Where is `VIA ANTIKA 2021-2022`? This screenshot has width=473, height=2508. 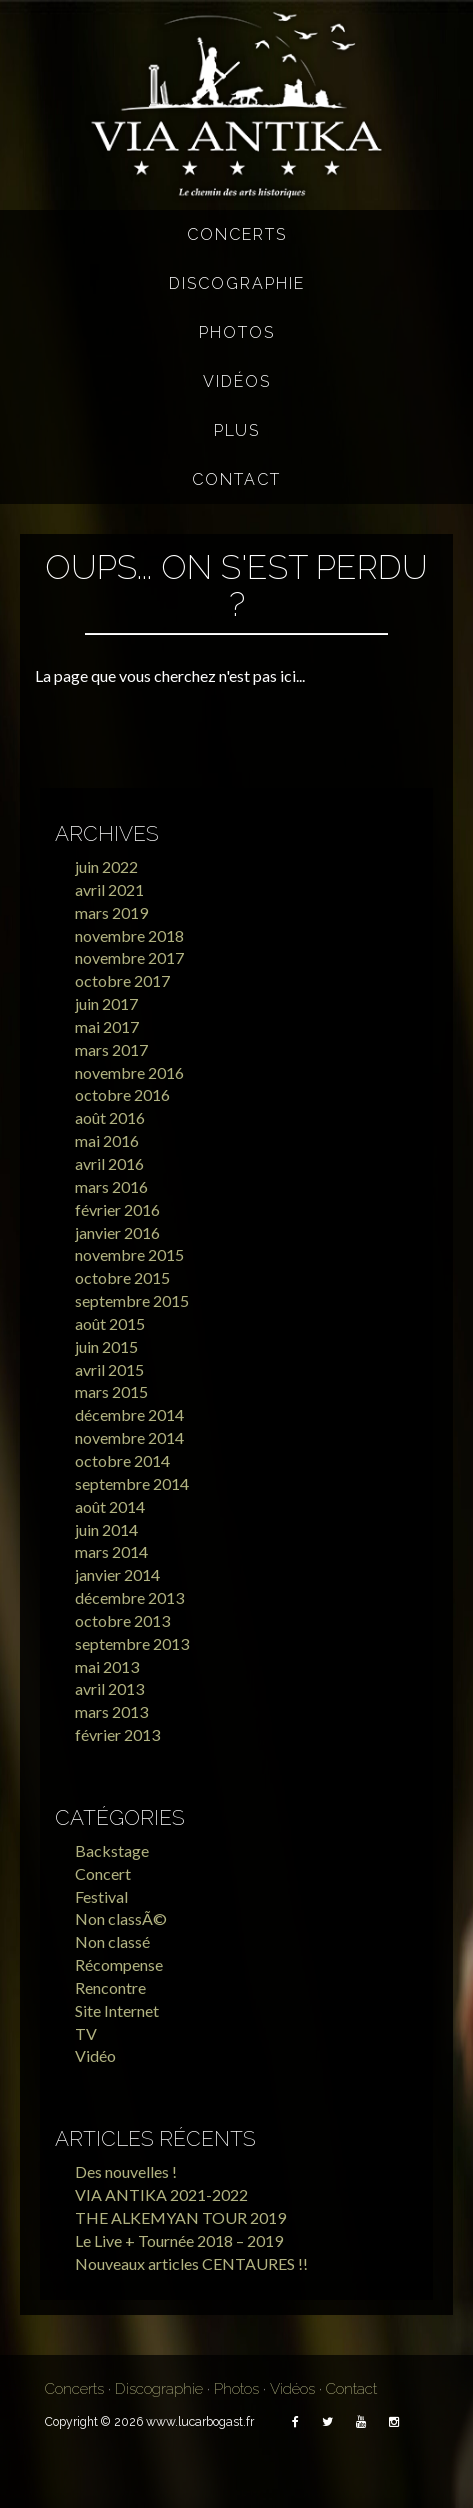
VIA ANTIKA 2021-2022 is located at coordinates (161, 2194).